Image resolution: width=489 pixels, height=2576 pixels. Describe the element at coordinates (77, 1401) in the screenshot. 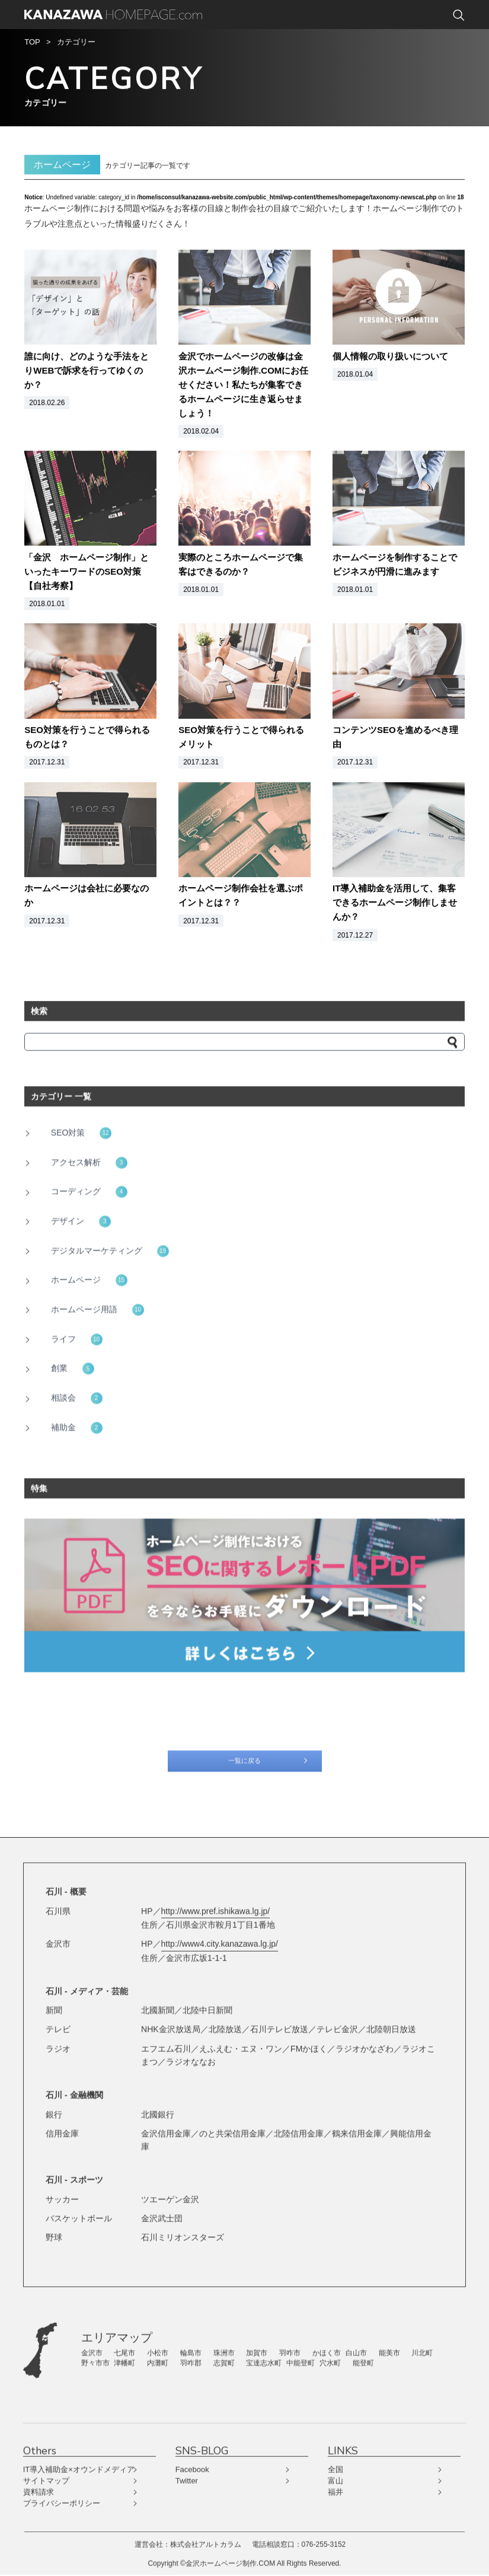

I see `相談会` at that location.